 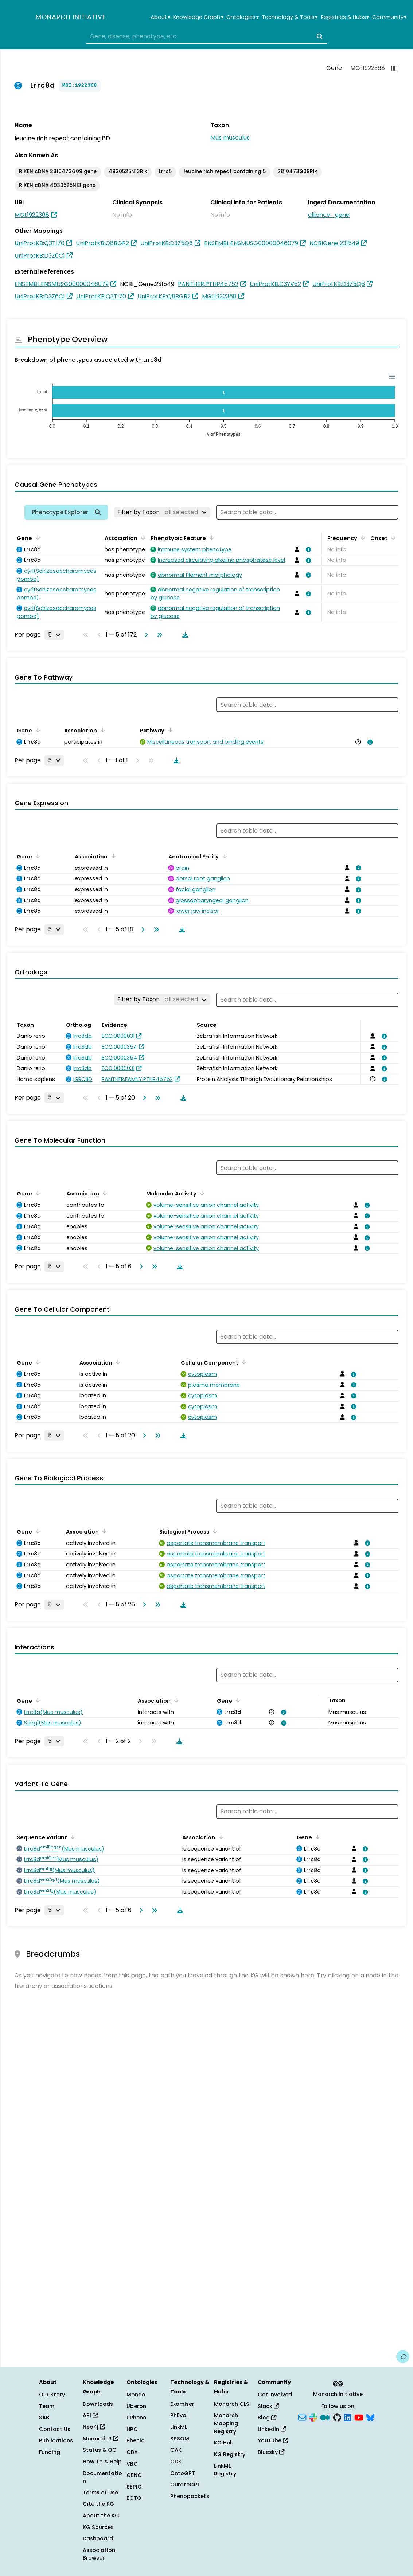 I want to click on [Sort by Molecular Activity], so click(x=200, y=1193).